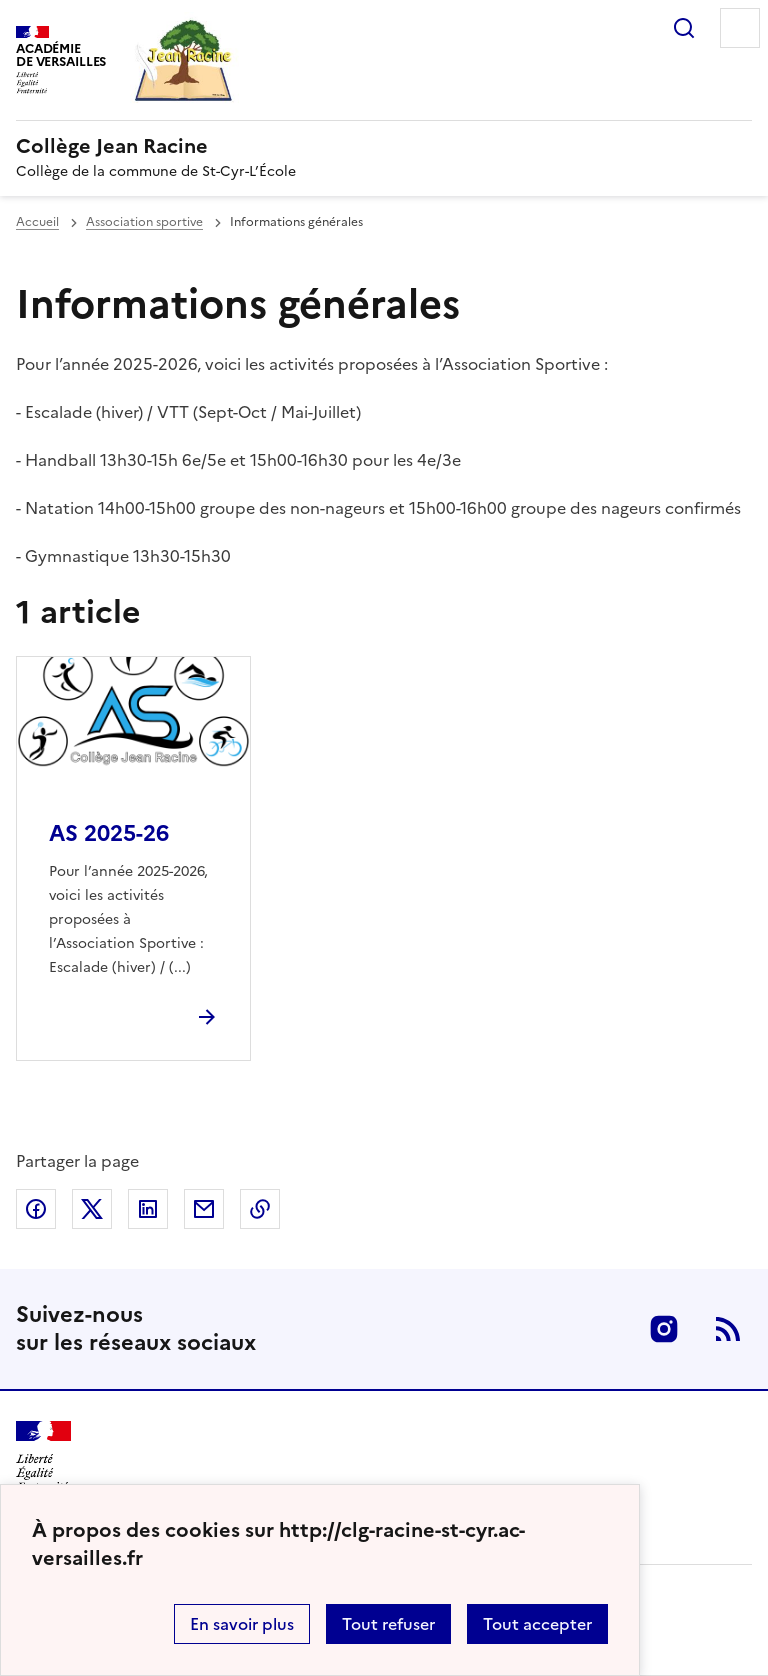 Image resolution: width=768 pixels, height=1676 pixels. I want to click on Partager sur LinkedIn, so click(148, 1209).